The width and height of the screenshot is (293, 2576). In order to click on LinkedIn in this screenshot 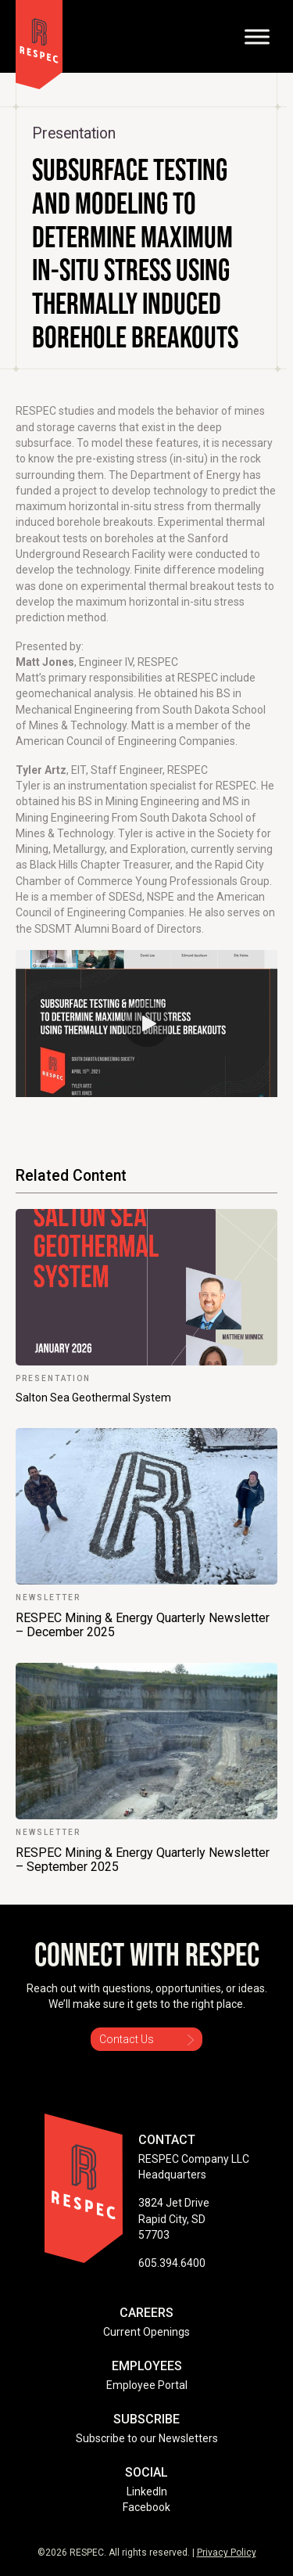, I will do `click(147, 2491)`.